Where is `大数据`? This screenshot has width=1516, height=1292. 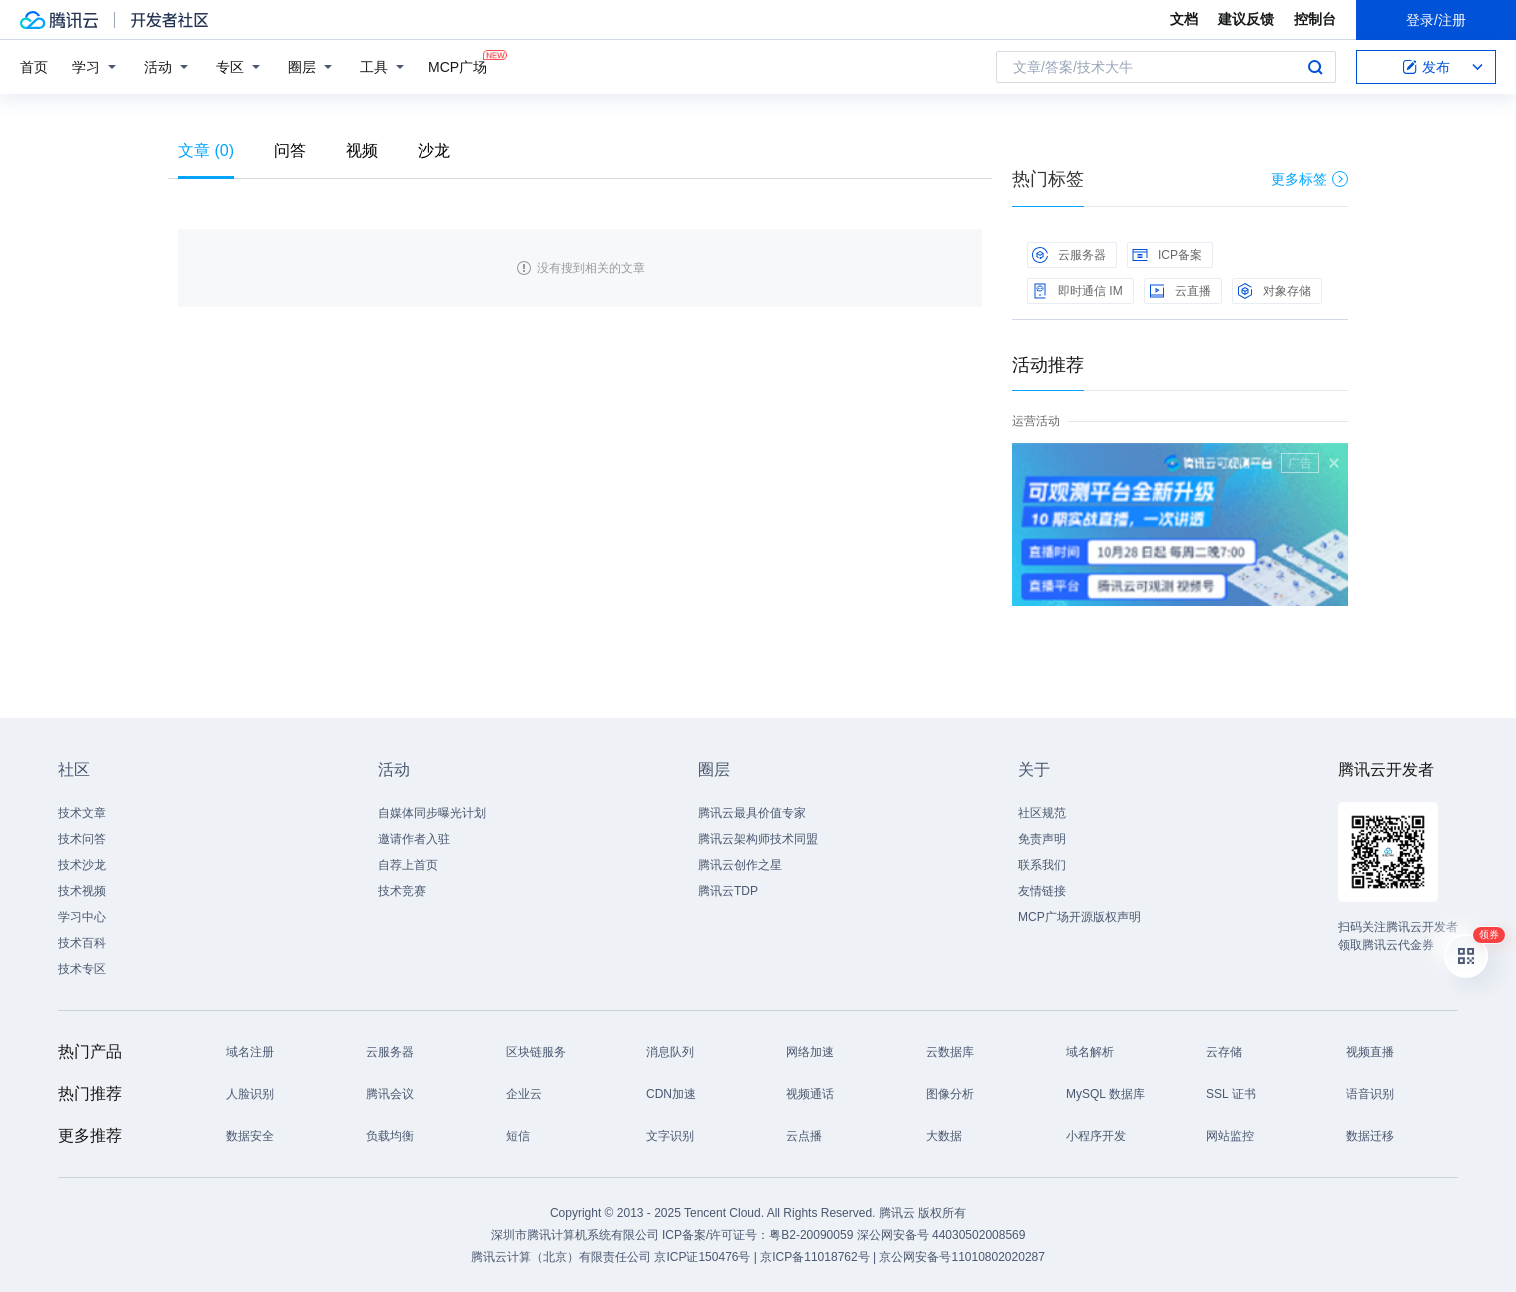 大数据 is located at coordinates (944, 1136).